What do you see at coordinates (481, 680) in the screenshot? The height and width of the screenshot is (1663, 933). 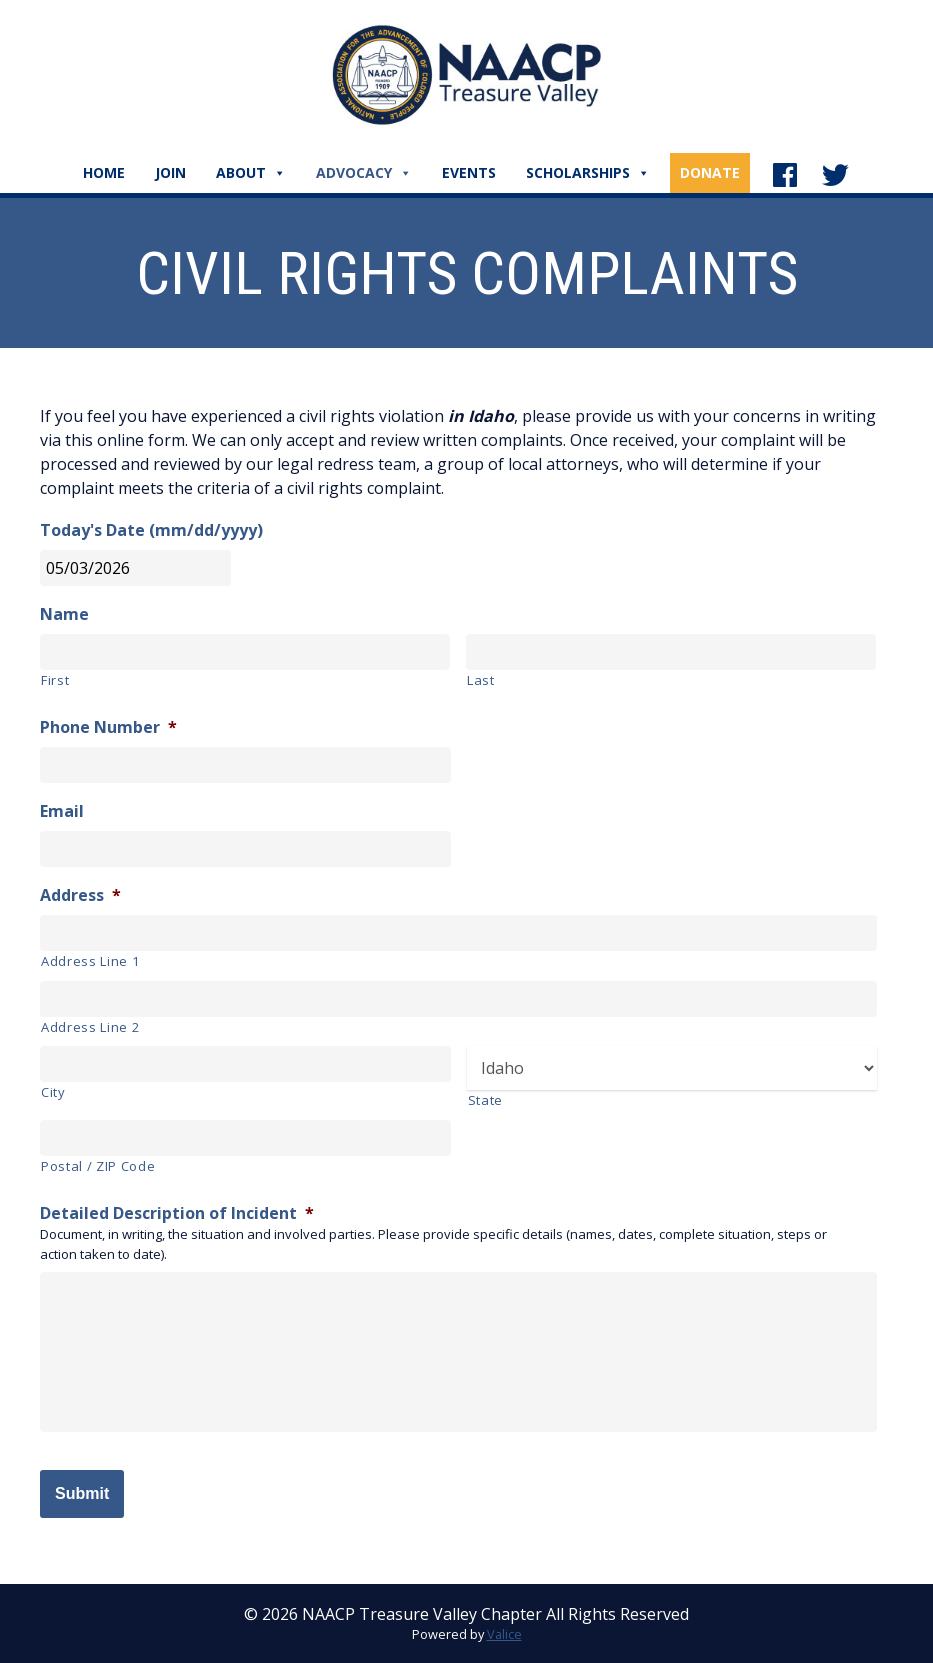 I see `Last` at bounding box center [481, 680].